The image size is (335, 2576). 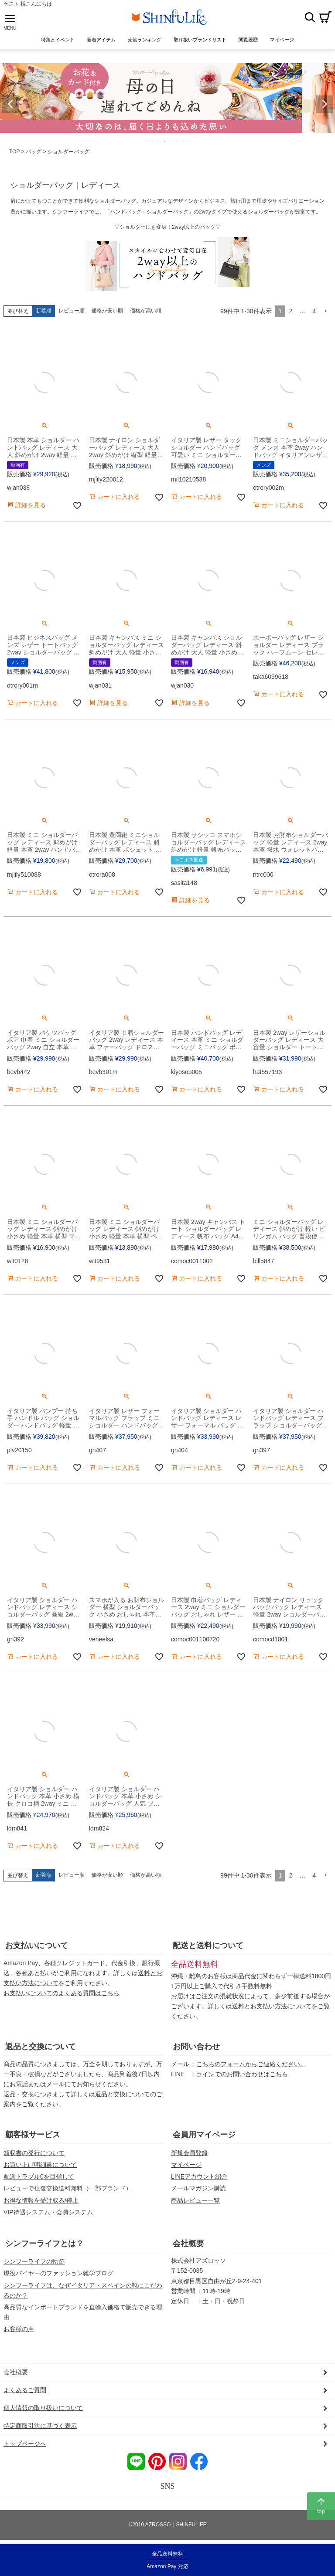 What do you see at coordinates (33, 152) in the screenshot?
I see `バッグ` at bounding box center [33, 152].